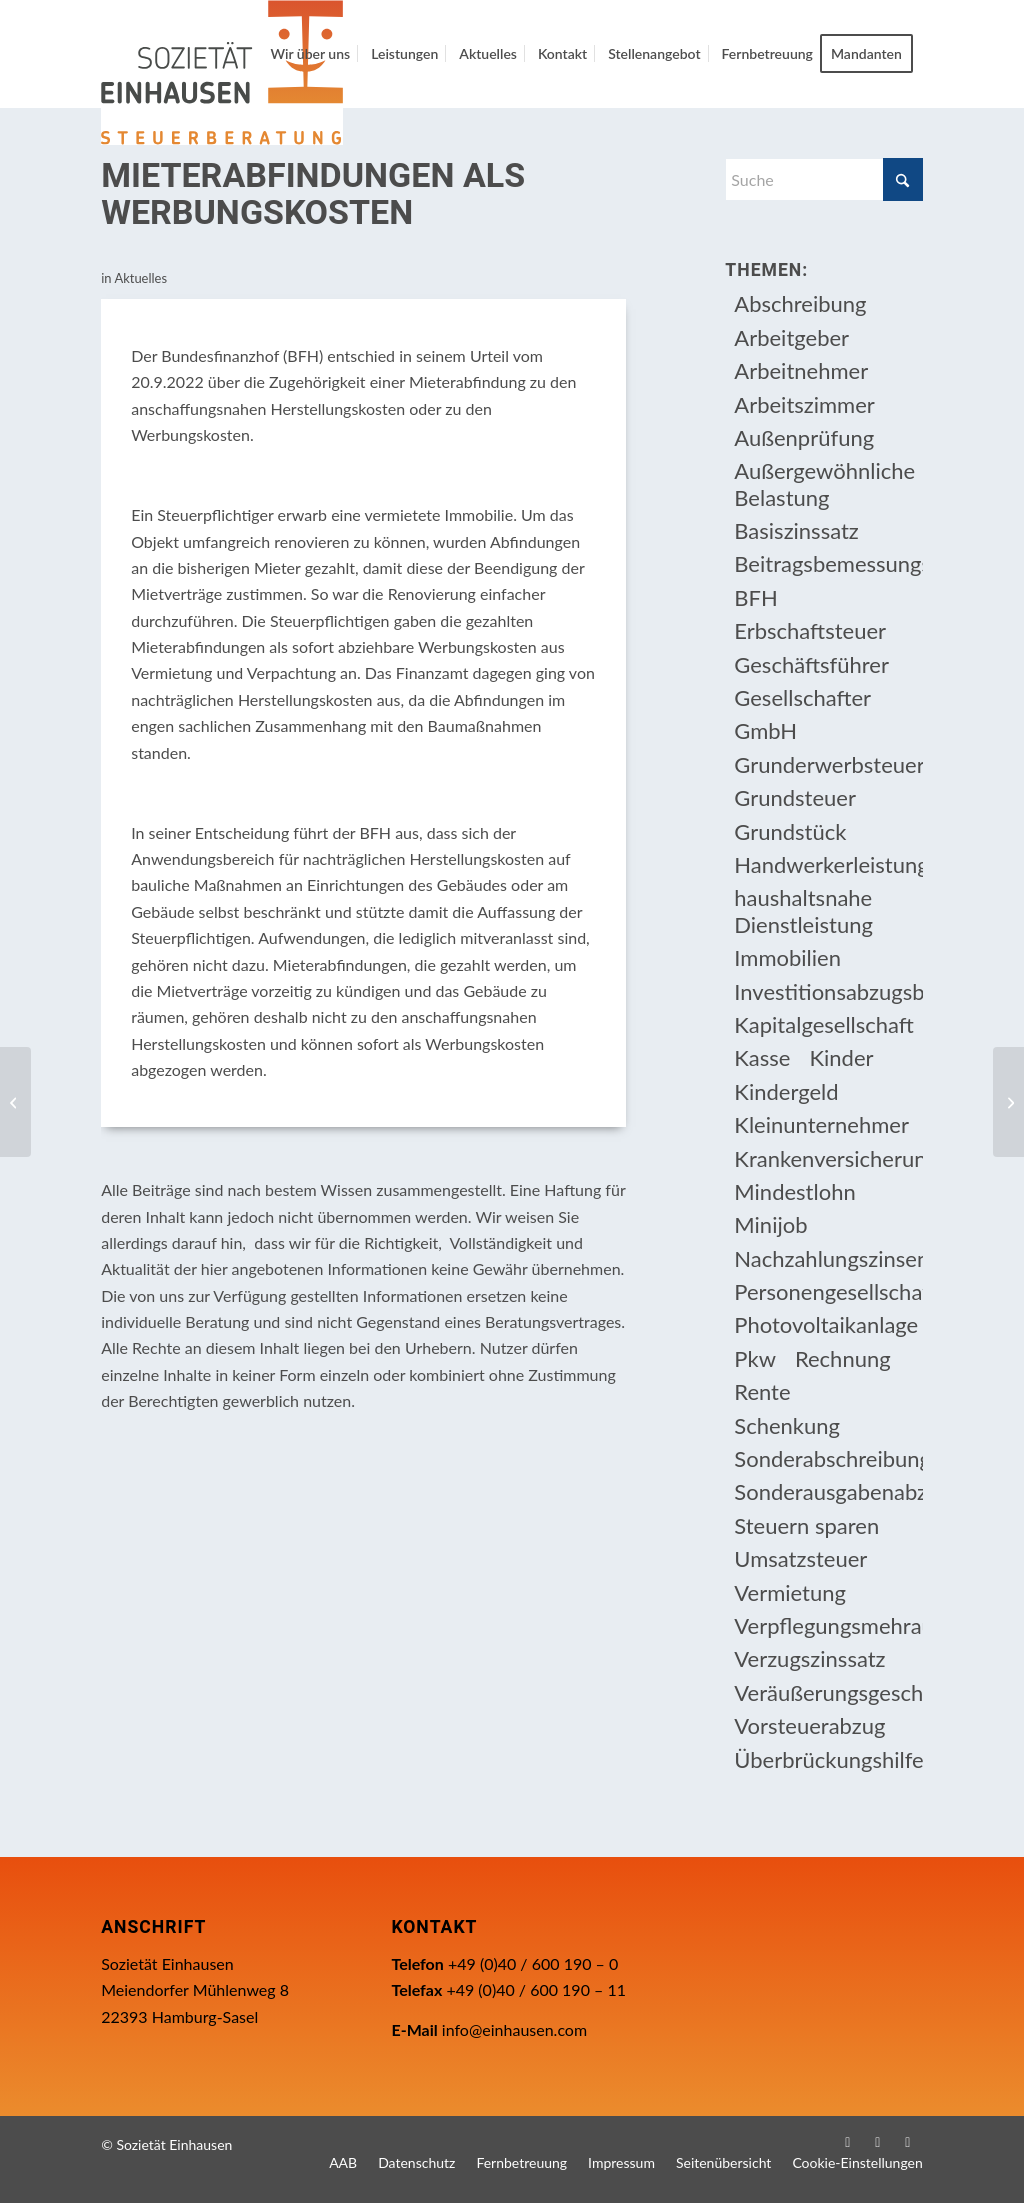 The image size is (1024, 2203). I want to click on Abschreibung [Abschreibung (20 Einträge)], so click(800, 303).